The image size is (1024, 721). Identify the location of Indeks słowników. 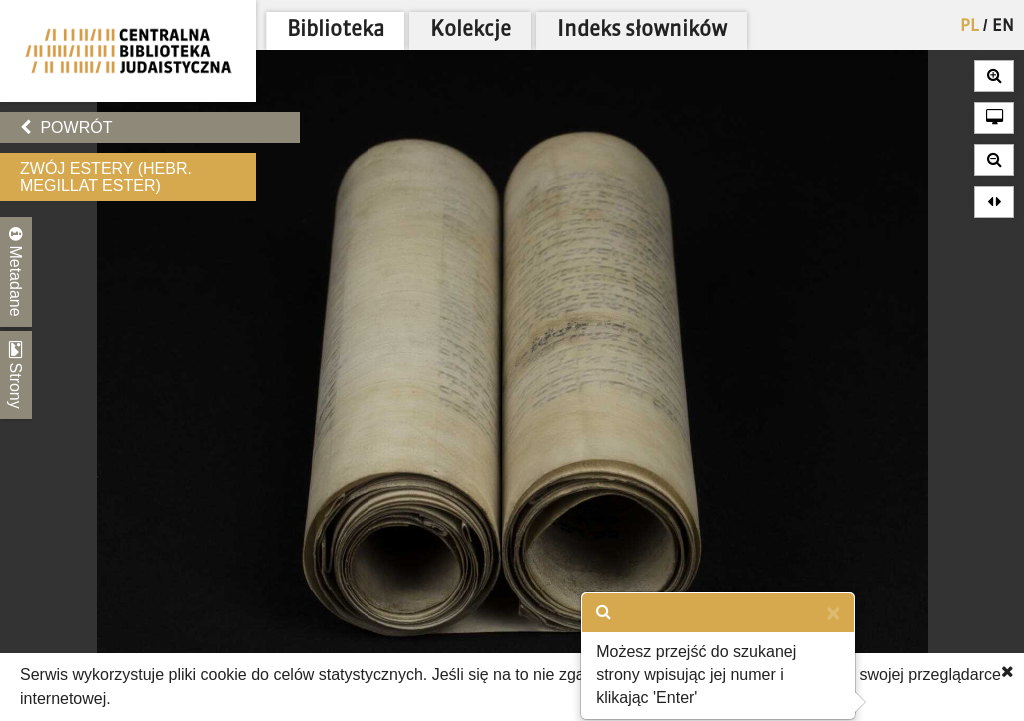
(642, 30).